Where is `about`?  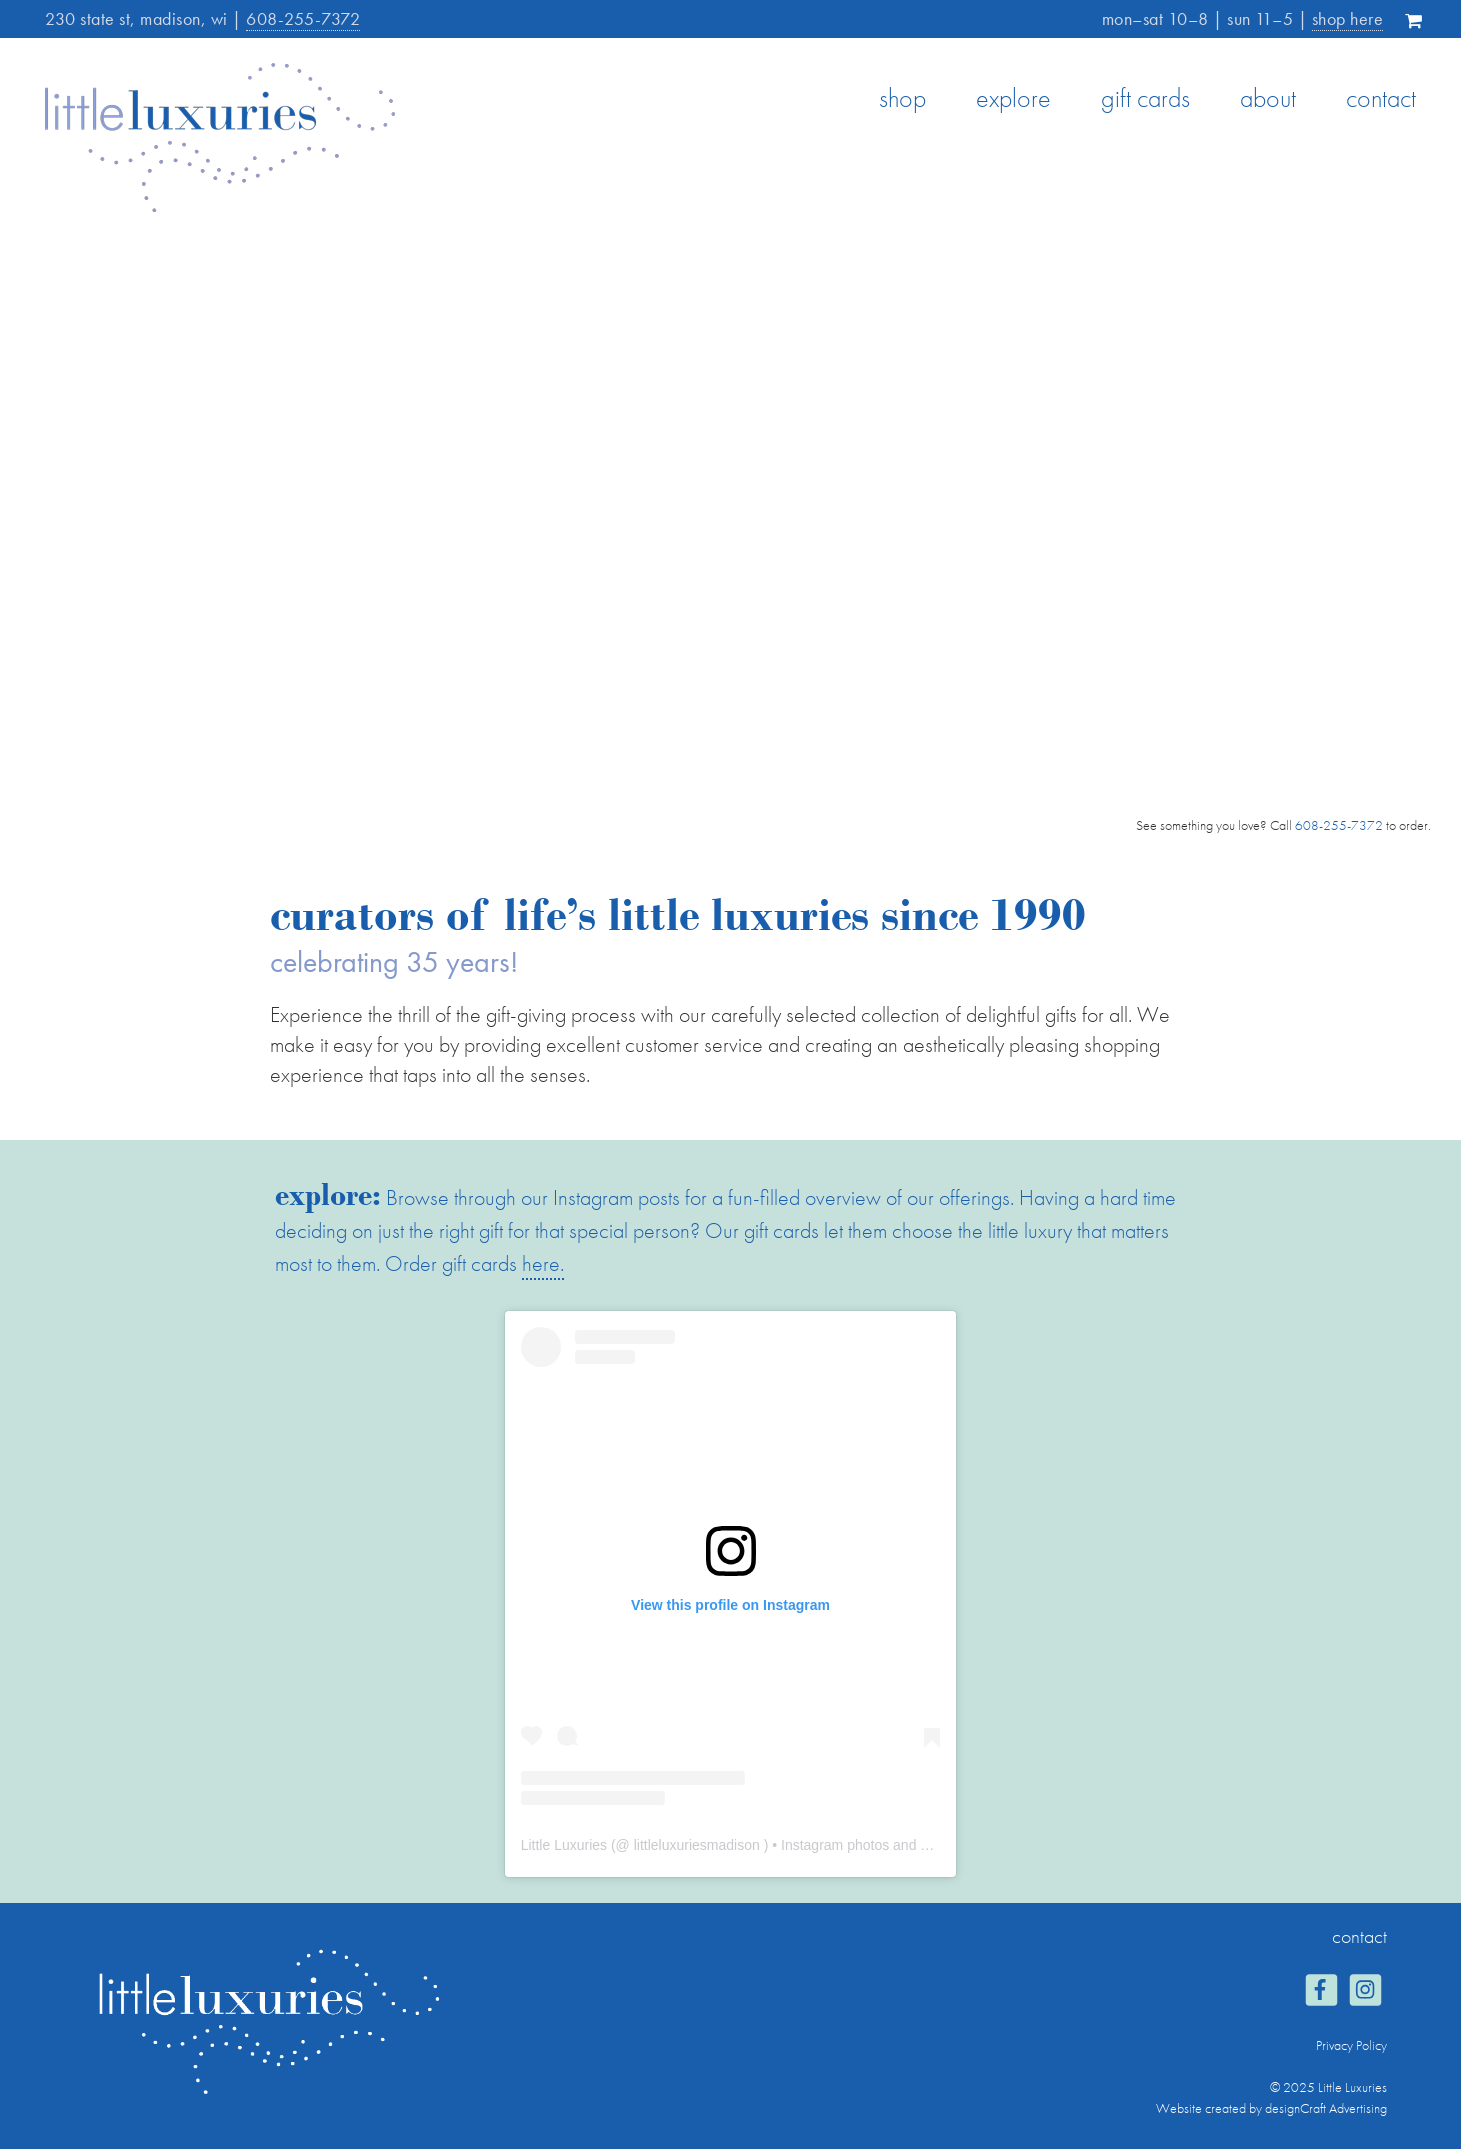 about is located at coordinates (1268, 98).